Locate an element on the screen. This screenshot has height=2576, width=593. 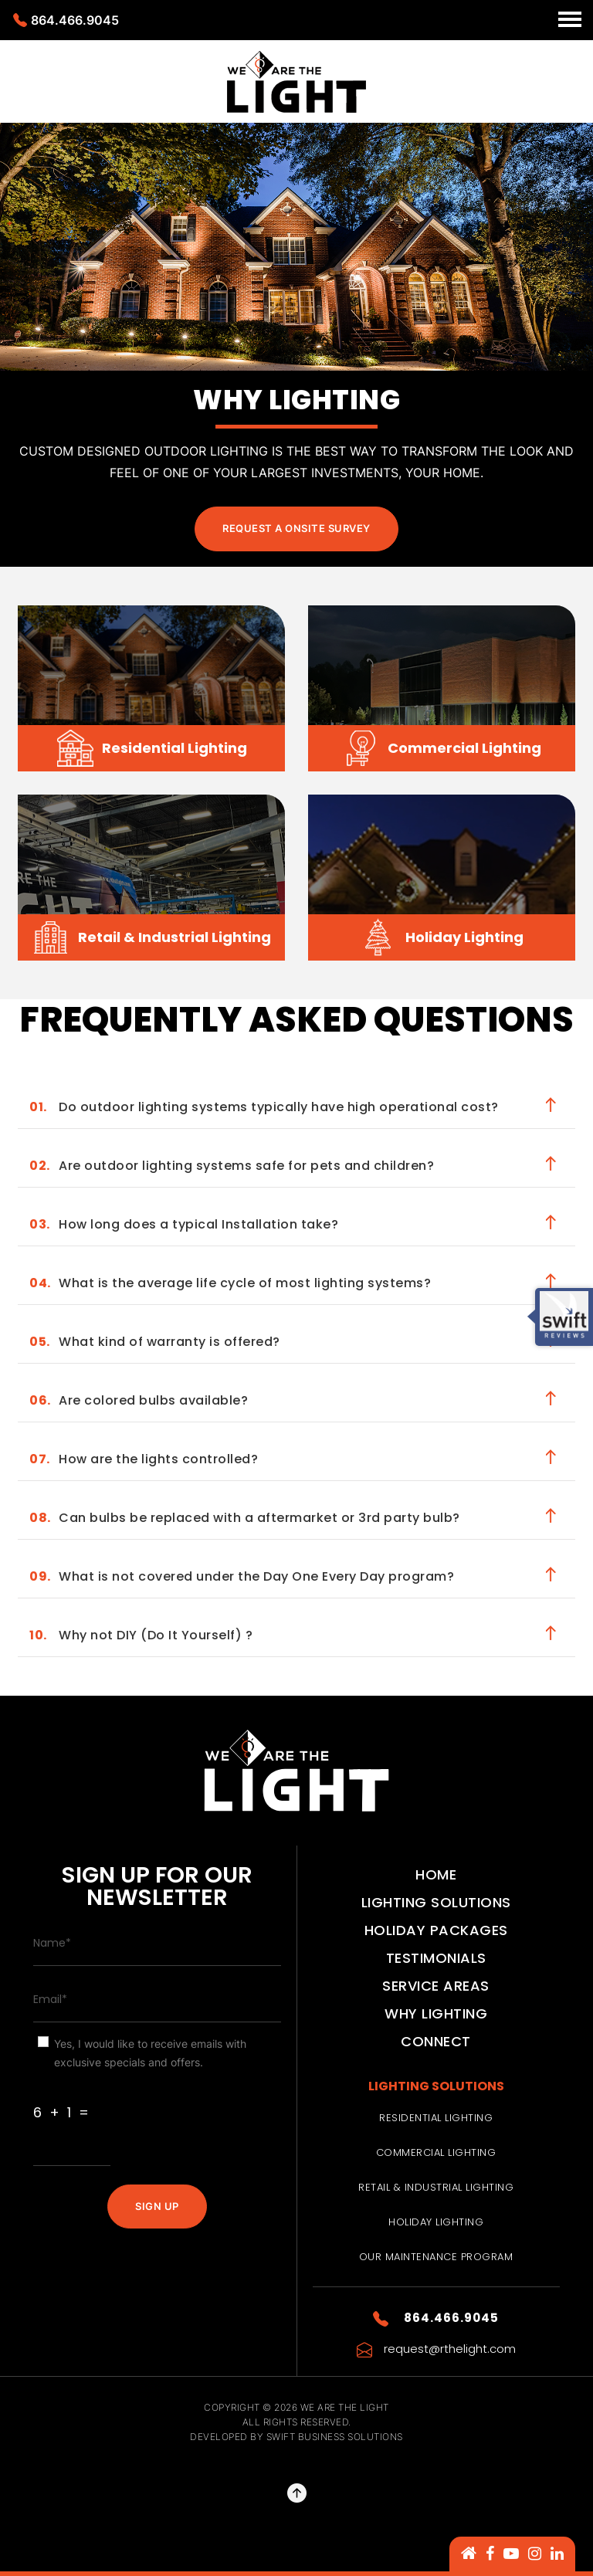
Our Maintenance Program is located at coordinates (436, 2256).